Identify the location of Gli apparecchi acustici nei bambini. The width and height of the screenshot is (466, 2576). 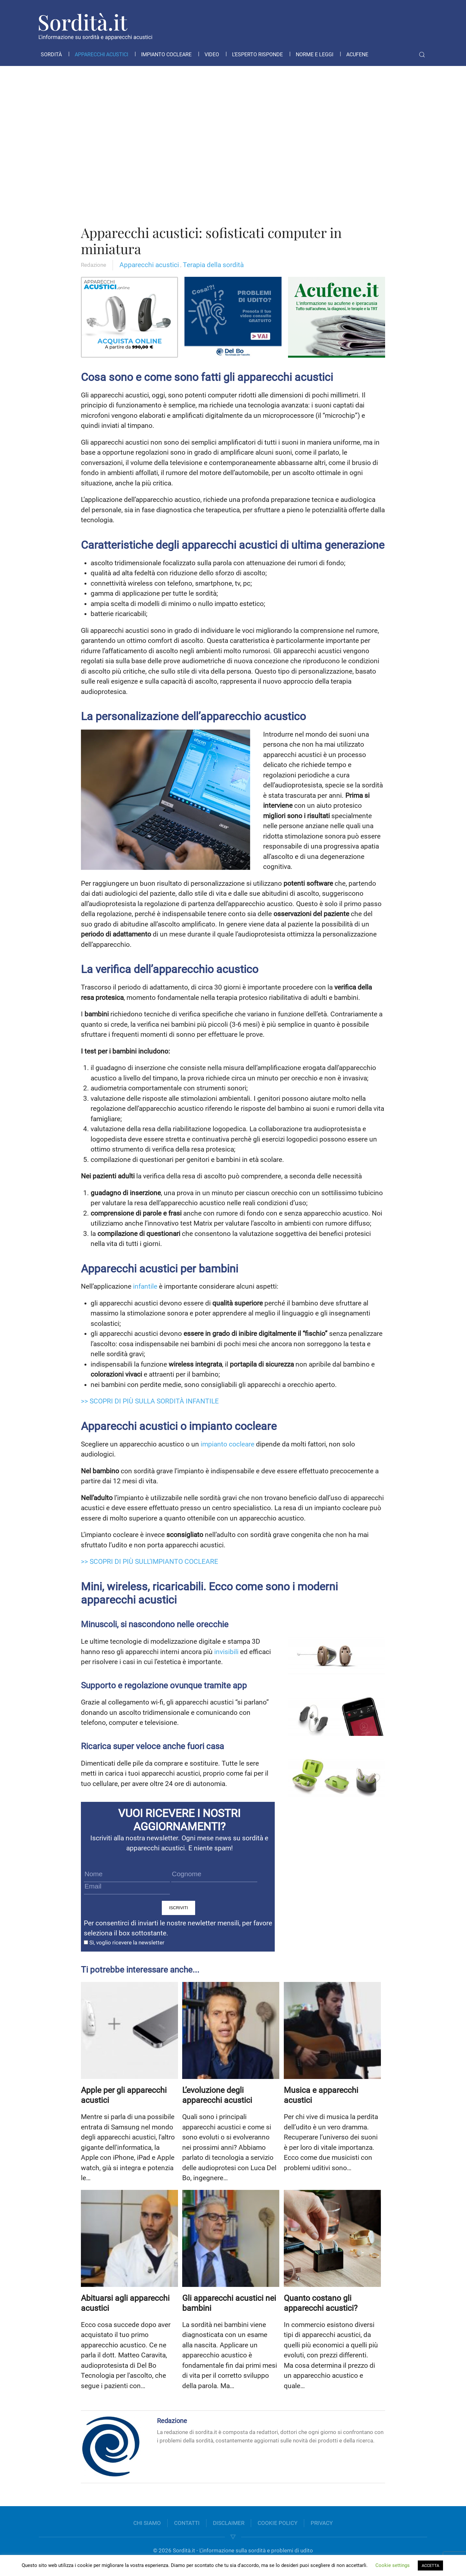
(229, 2303).